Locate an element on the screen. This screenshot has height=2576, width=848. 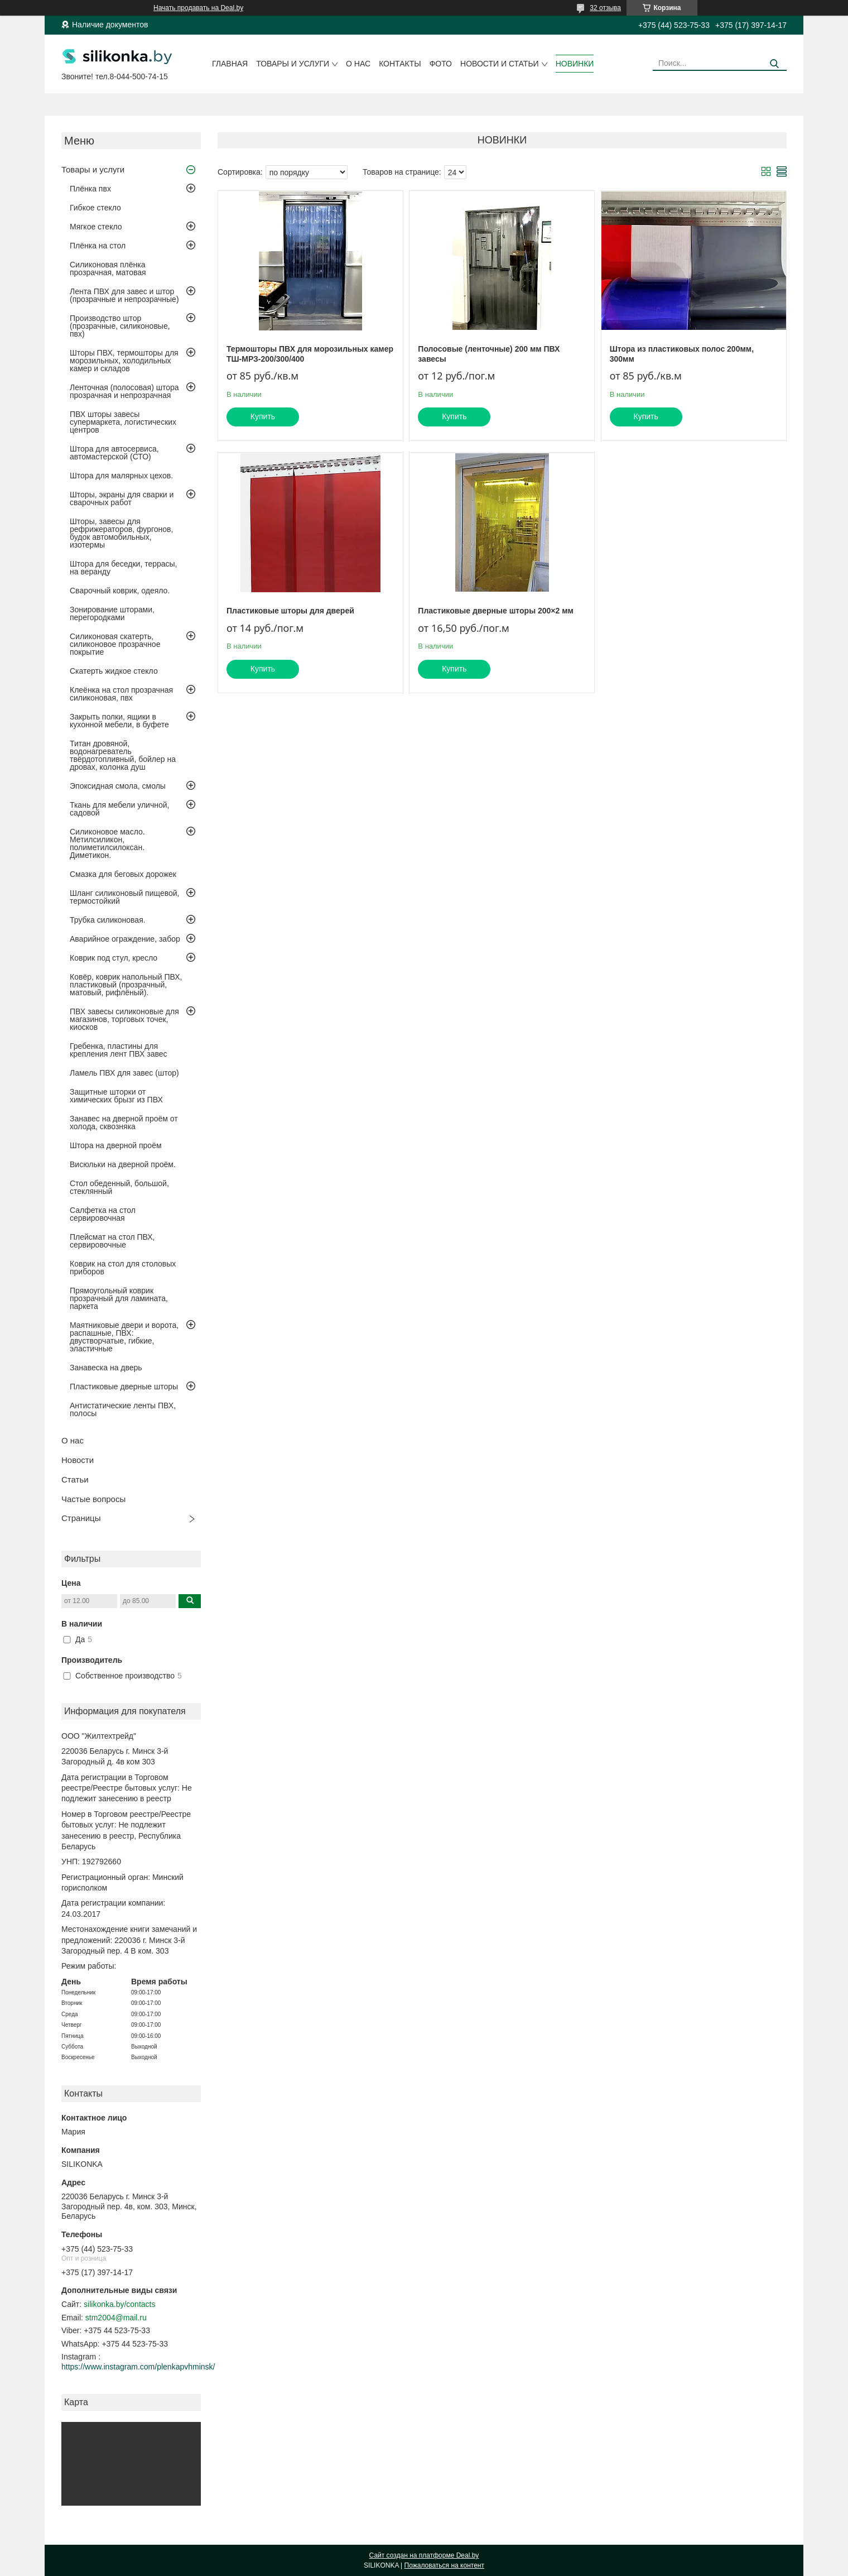
Прямоугольный коврик прозрачный для ламината, паркета is located at coordinates (119, 1298).